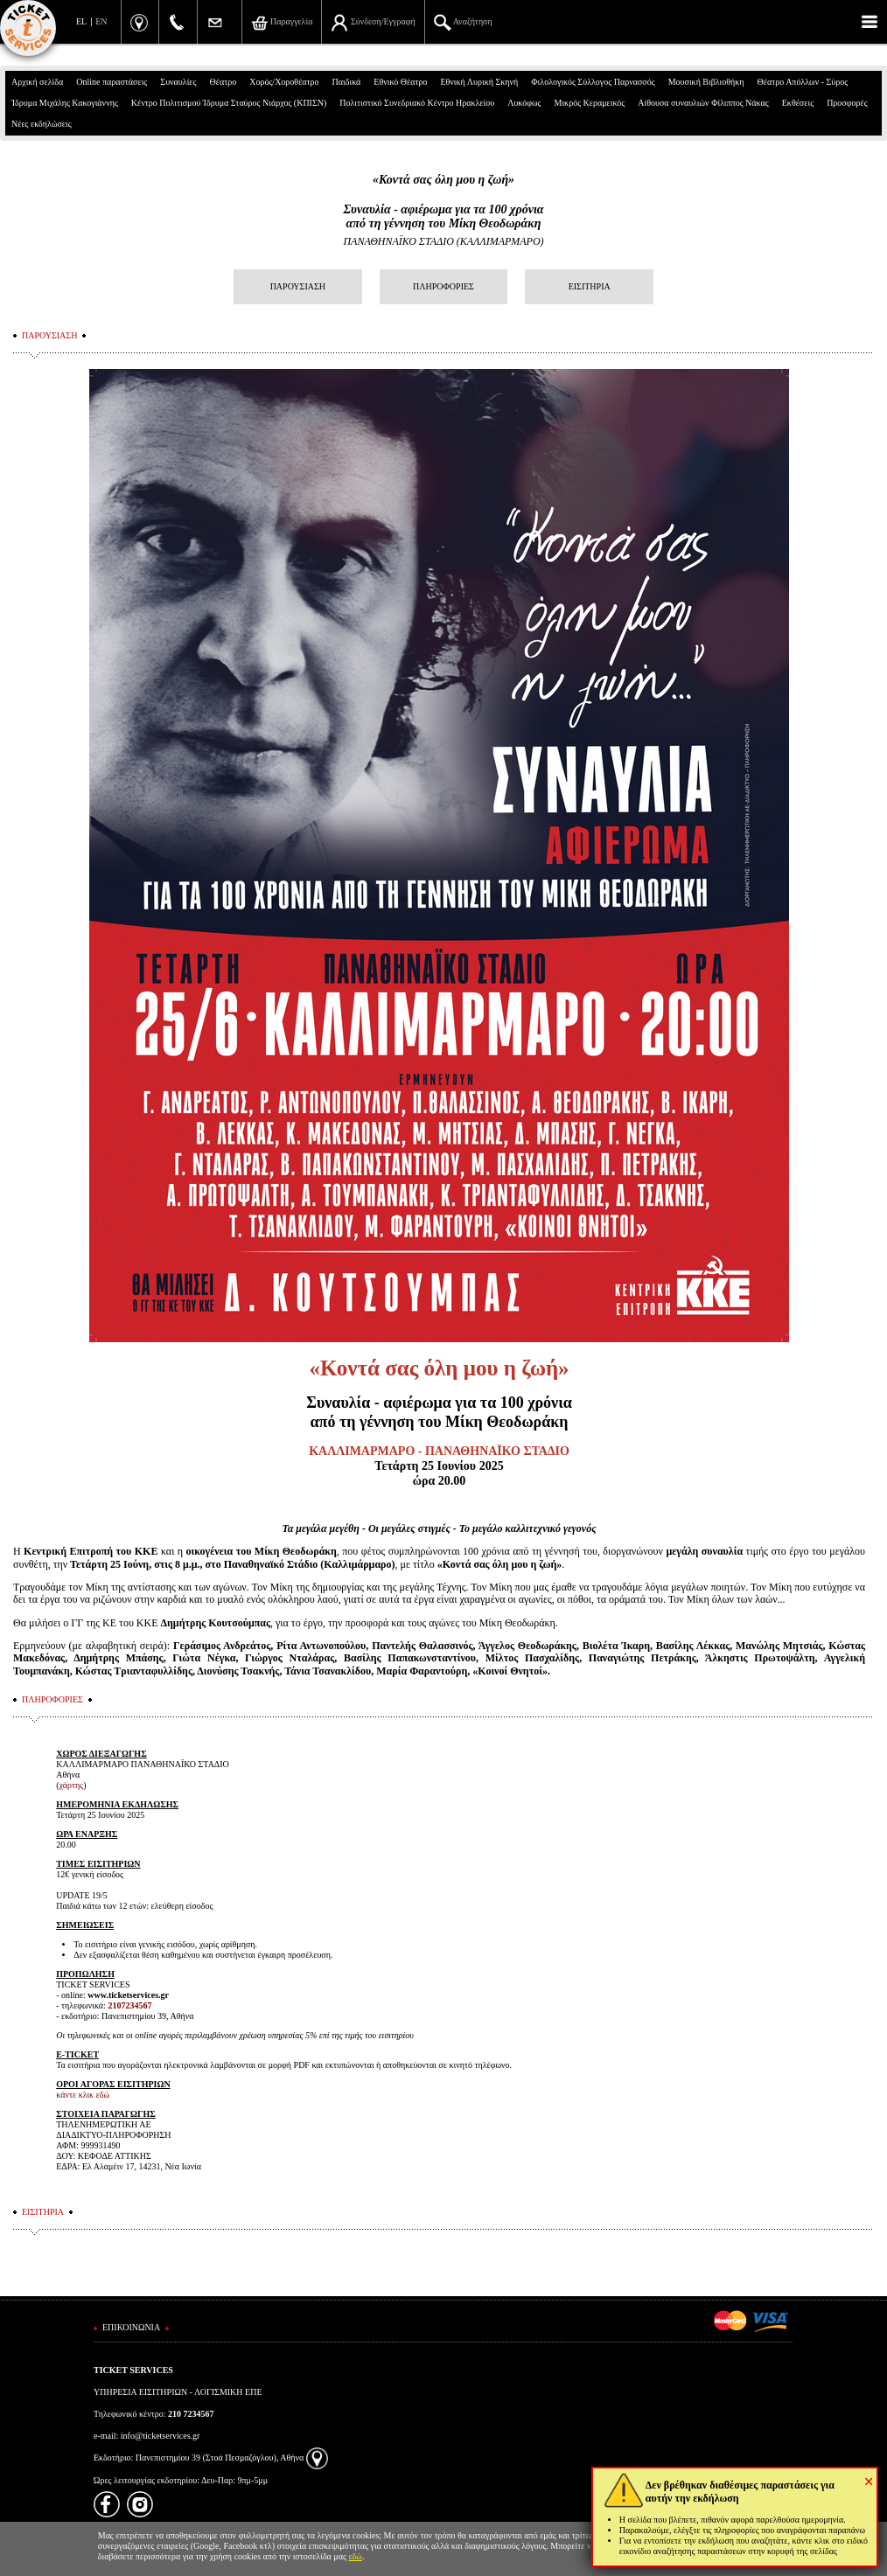 This screenshot has width=887, height=2576. What do you see at coordinates (101, 21) in the screenshot?
I see `EN` at bounding box center [101, 21].